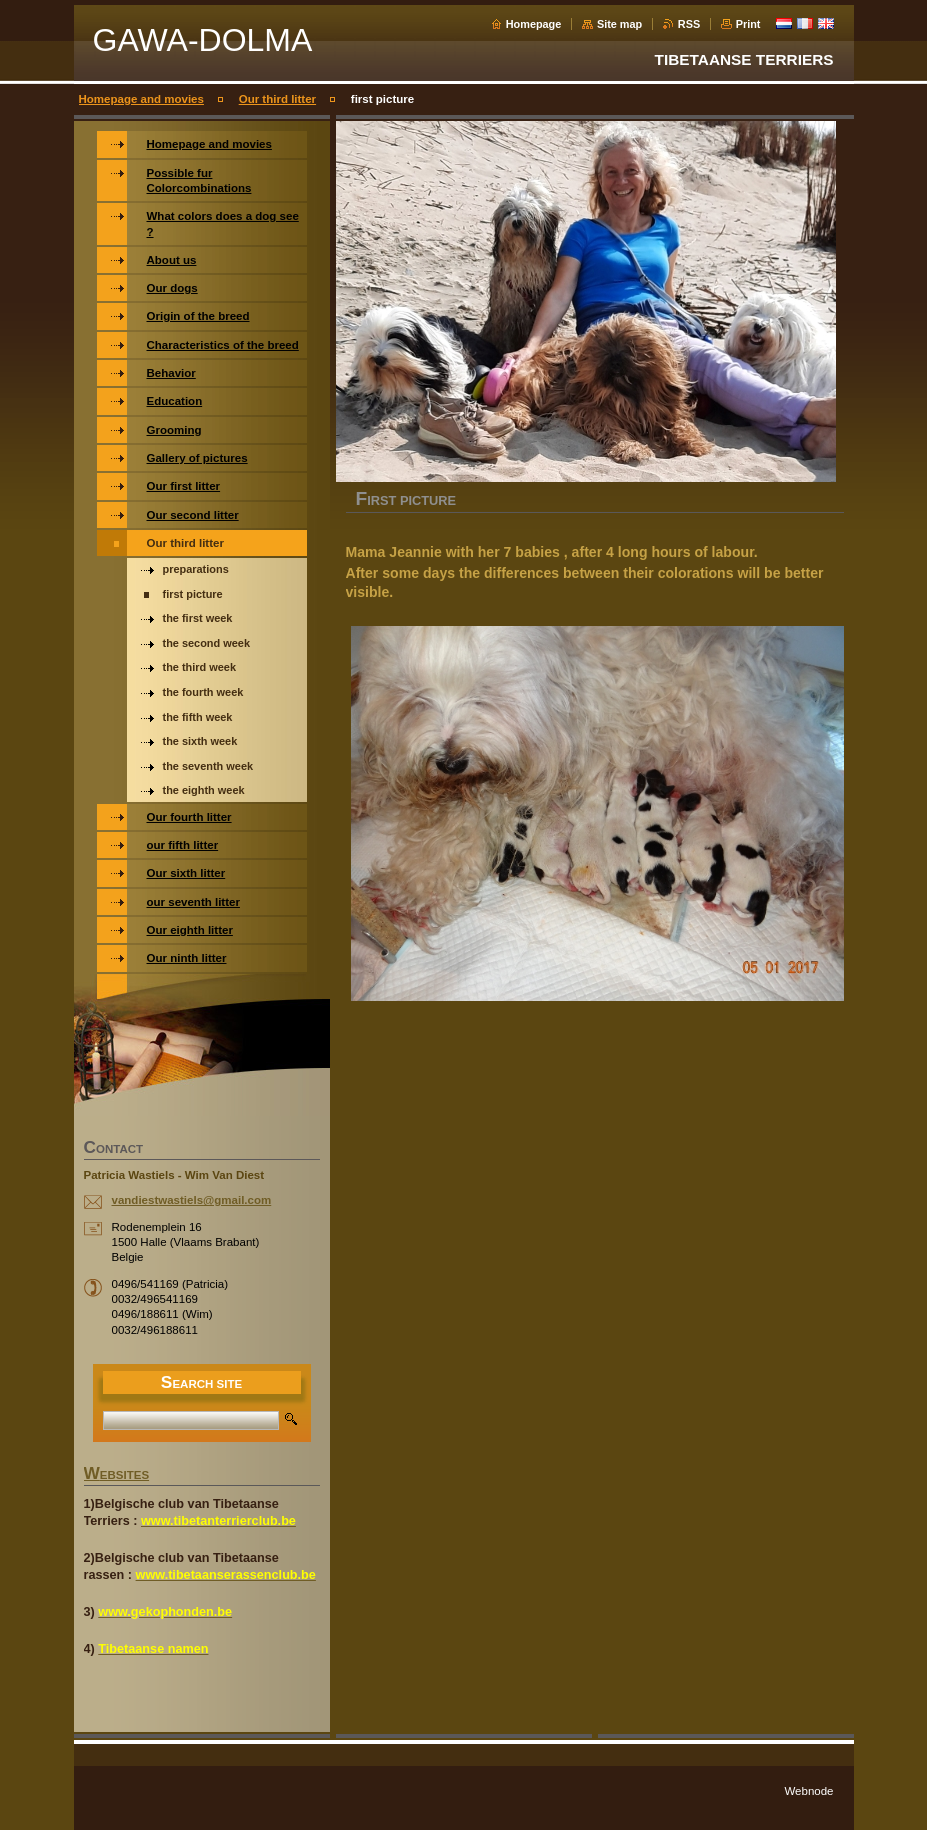  What do you see at coordinates (141, 99) in the screenshot?
I see `Homepage and movies` at bounding box center [141, 99].